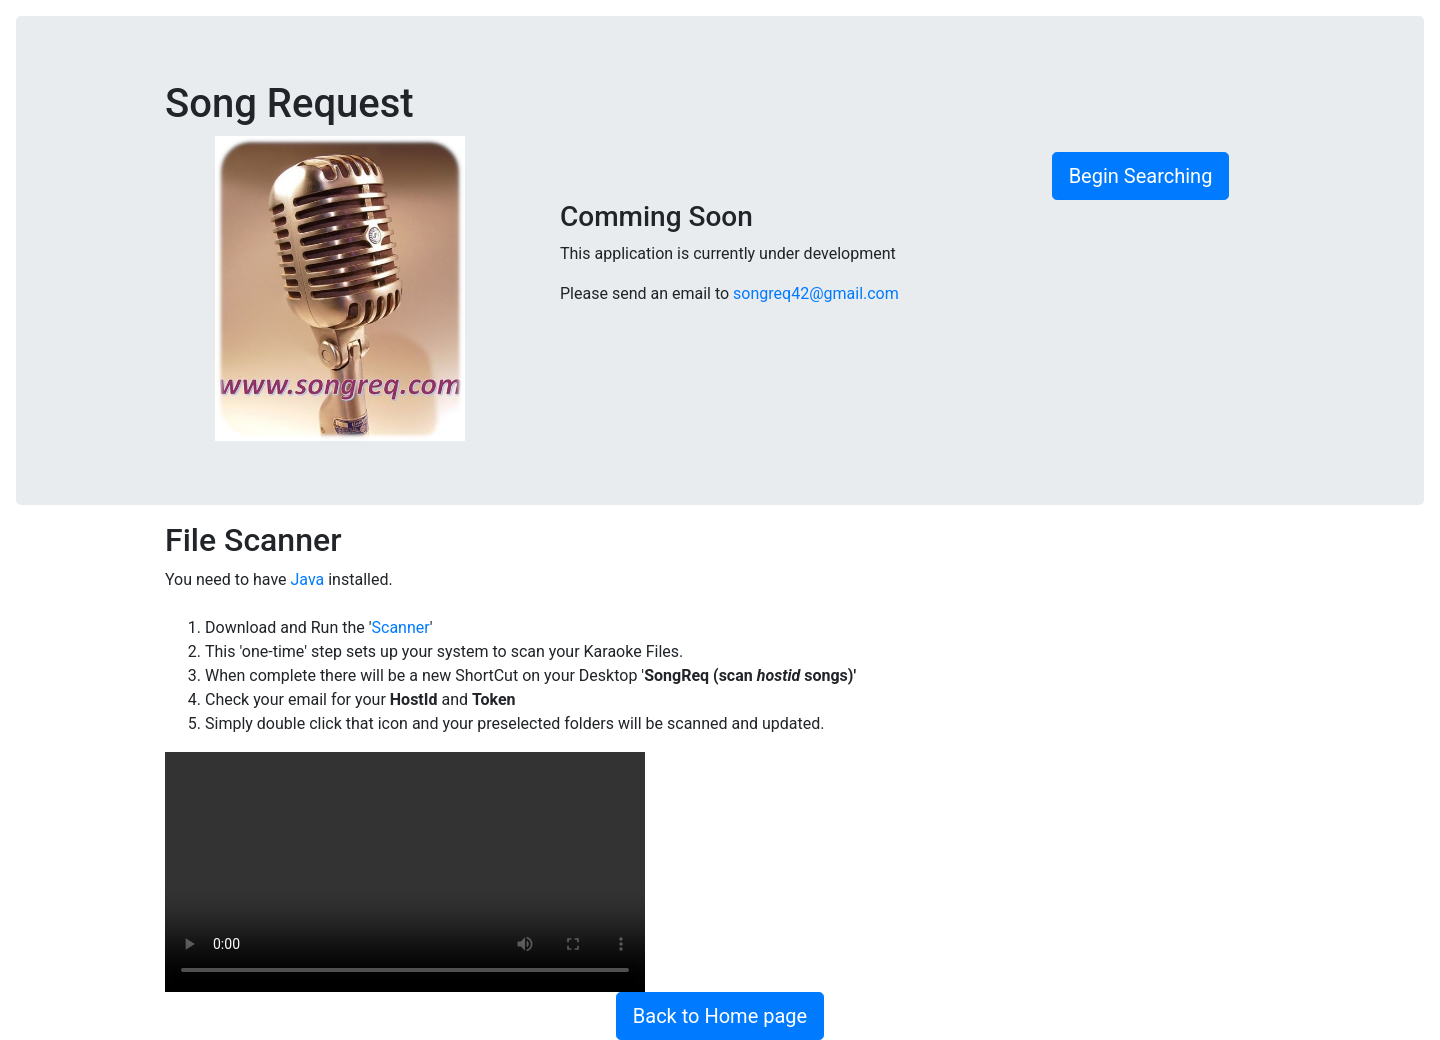  I want to click on Scanner [button], so click(401, 627).